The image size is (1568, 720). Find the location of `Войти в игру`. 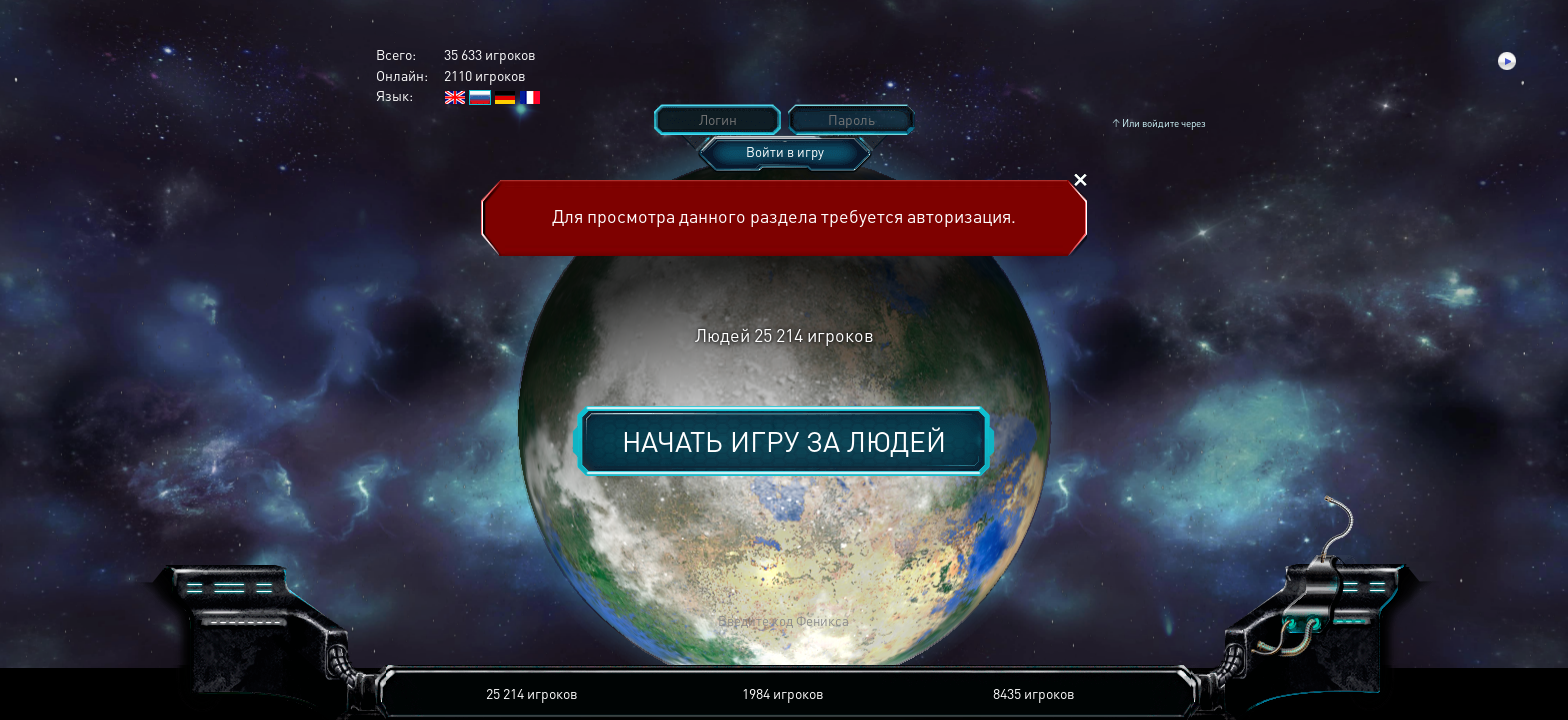

Войти в игру is located at coordinates (785, 151).